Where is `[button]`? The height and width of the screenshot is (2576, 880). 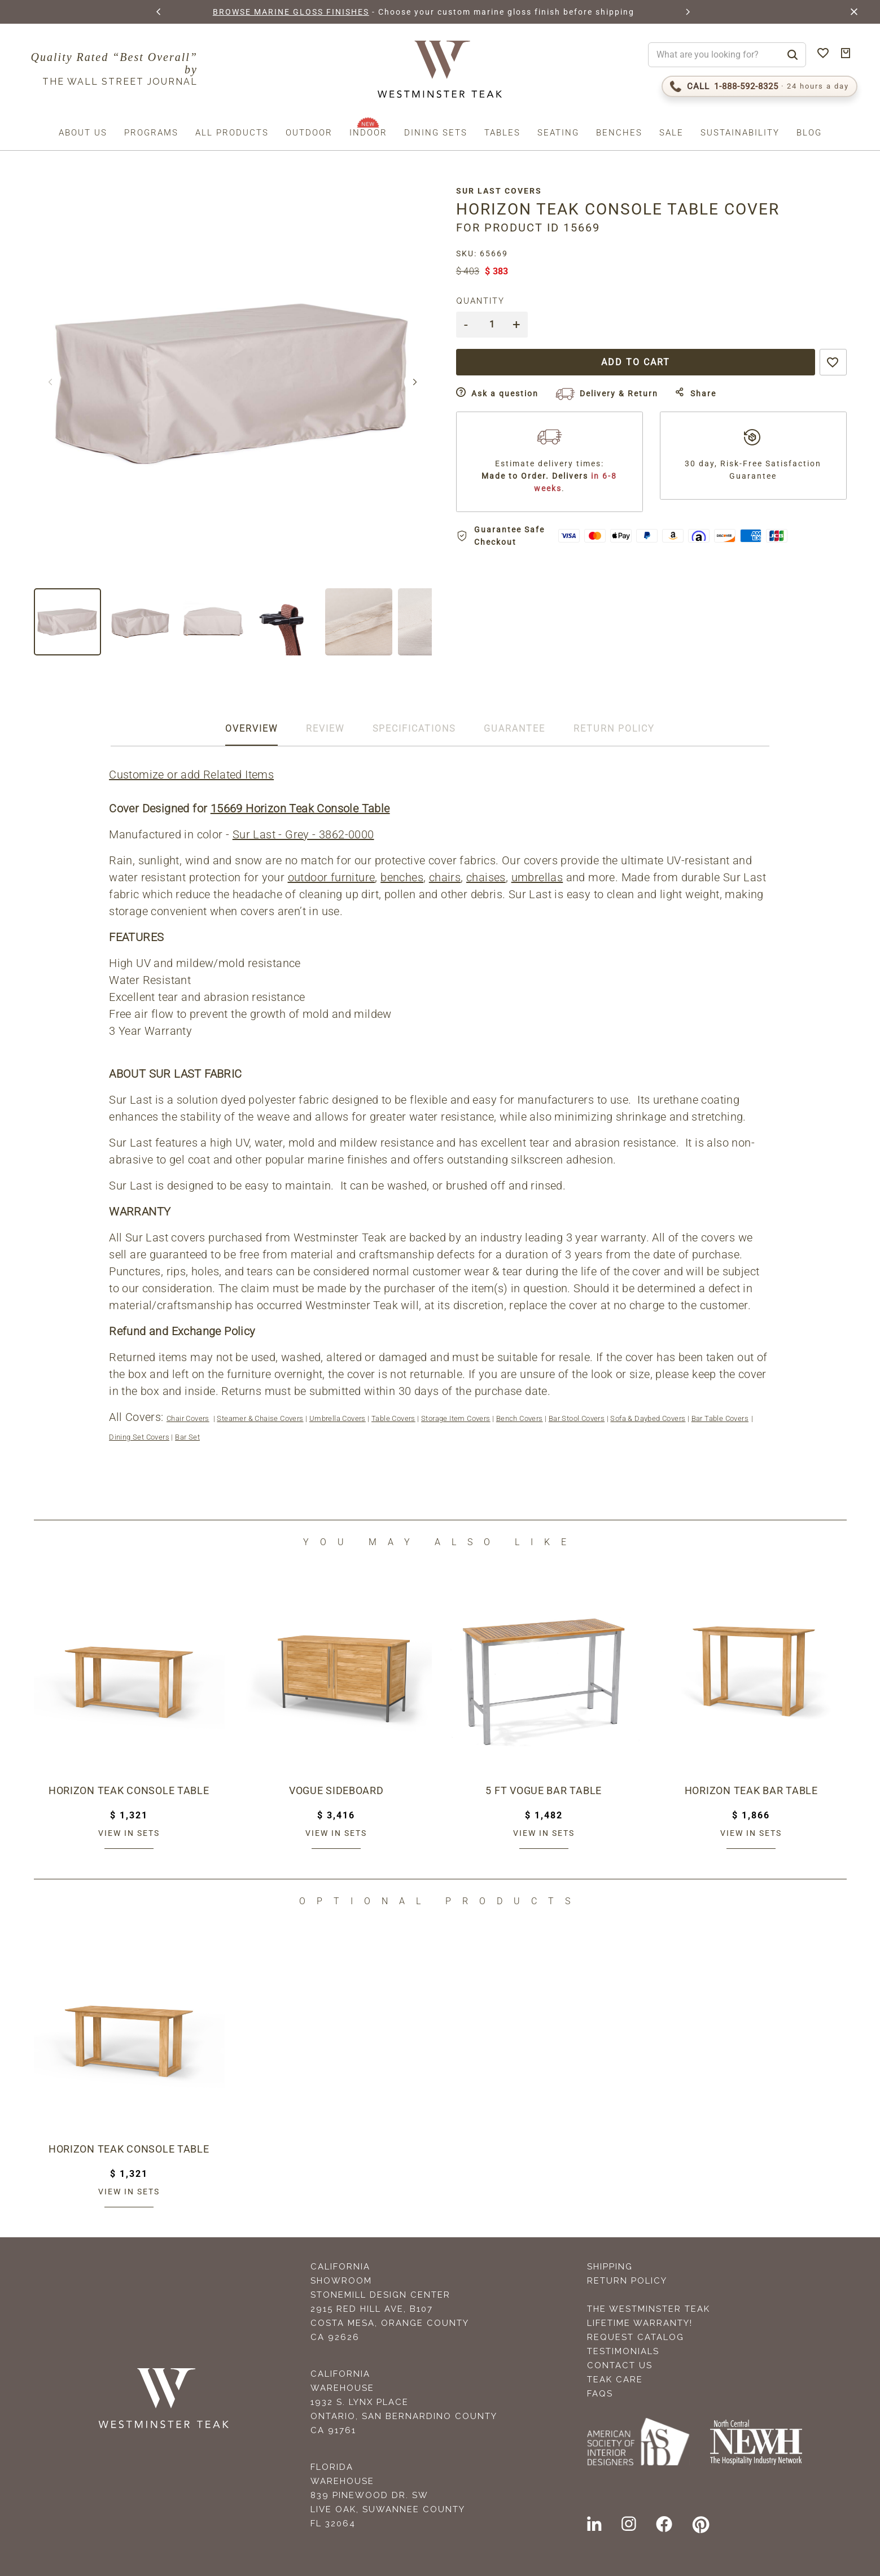 [button] is located at coordinates (158, 11).